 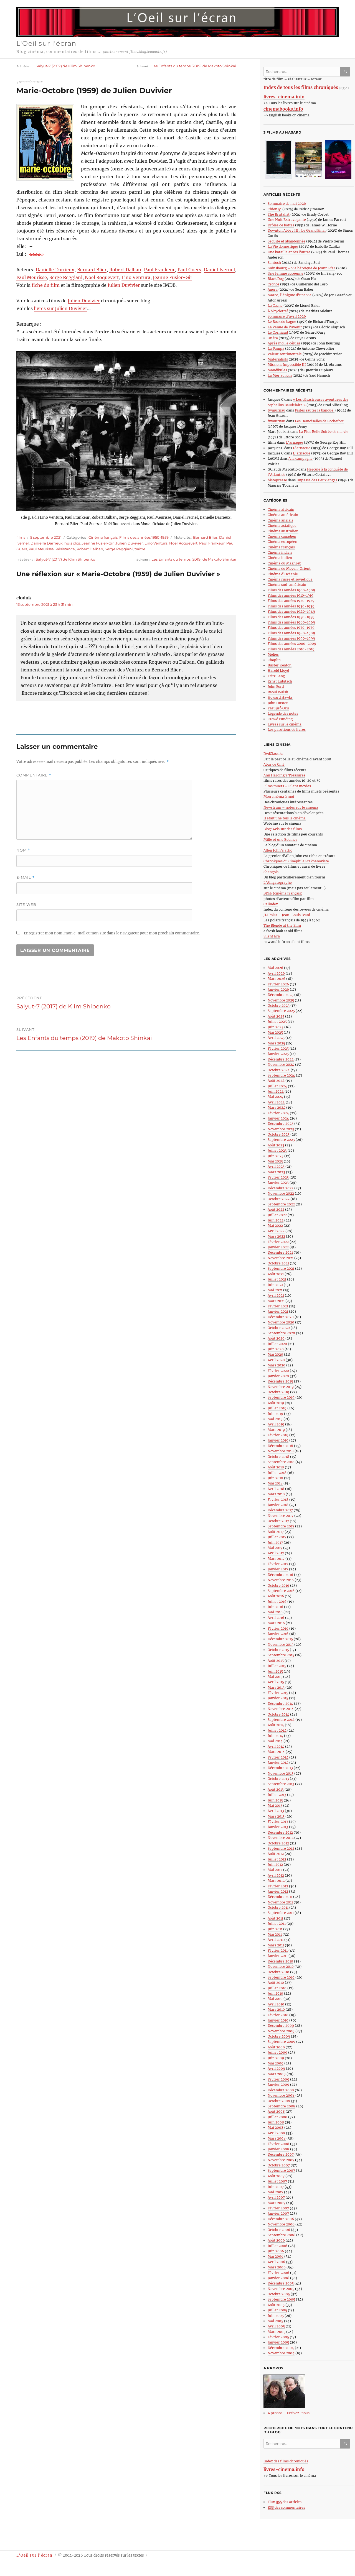 I want to click on JLIPolar – Jean-Louis Ivani, so click(x=286, y=915).